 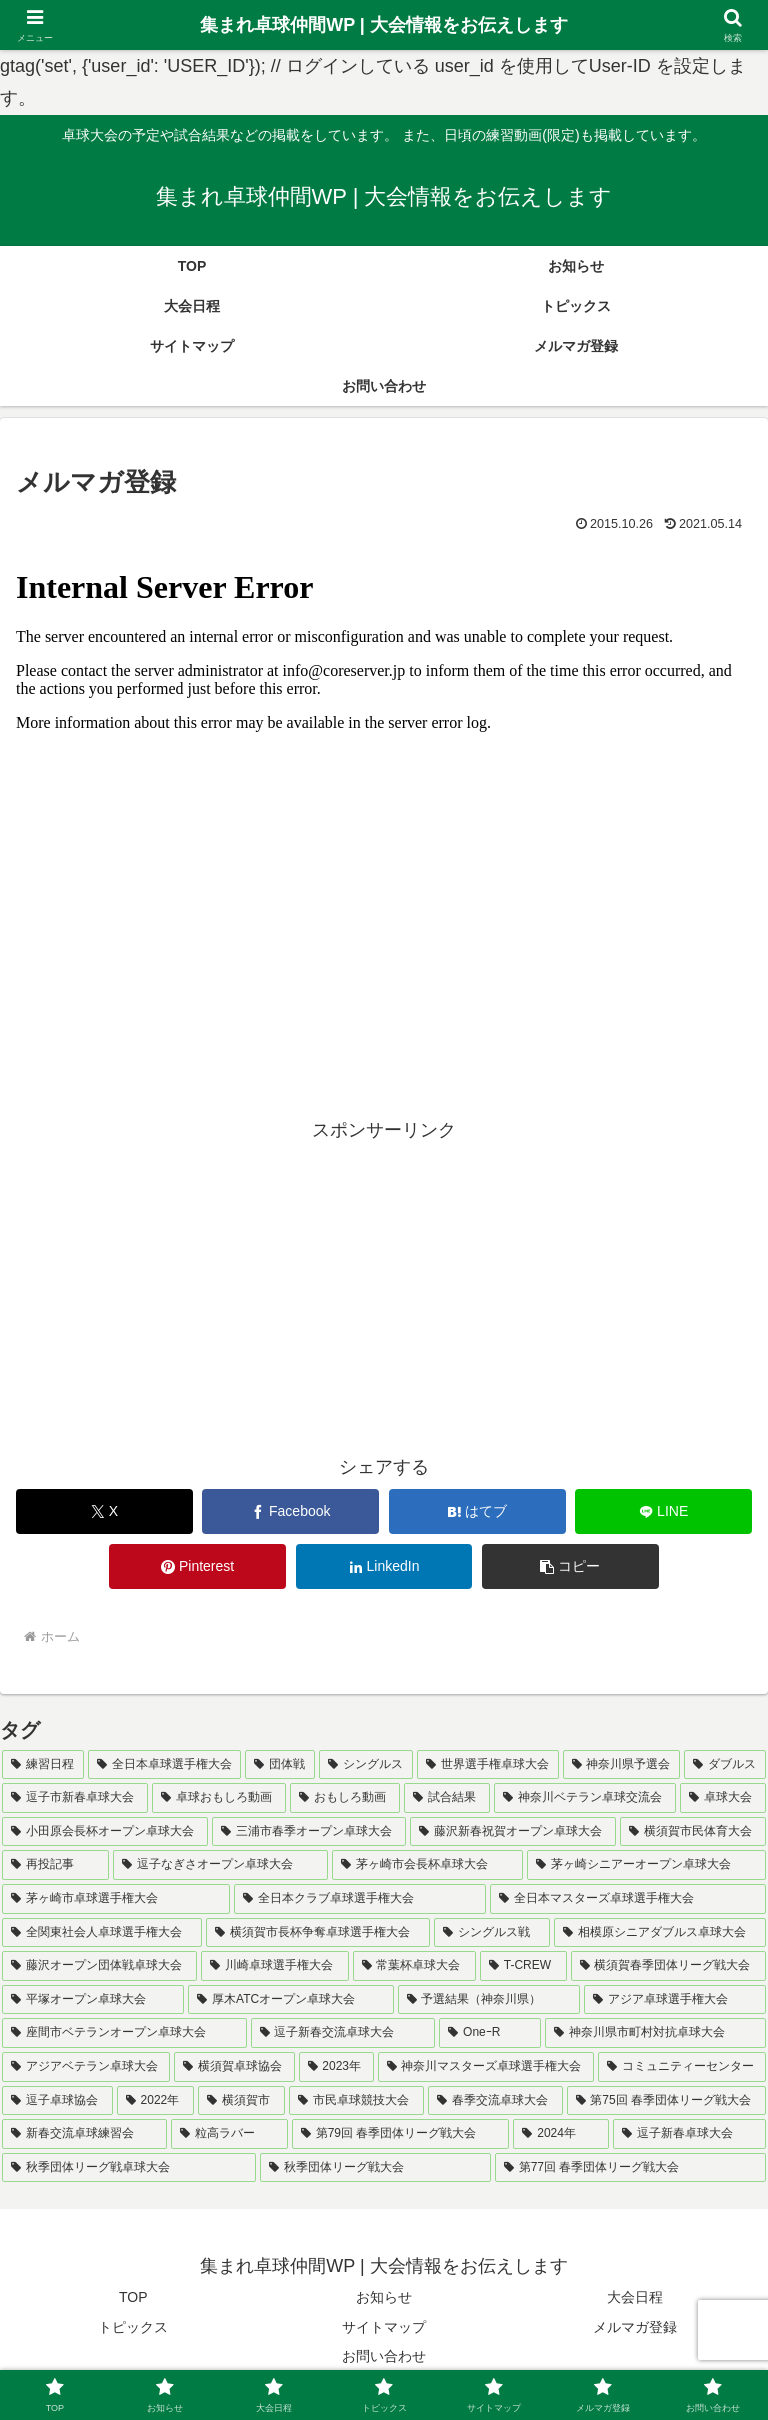 I want to click on [秋季団体リーグ戦大会 (1個の項目)], so click(x=375, y=2168).